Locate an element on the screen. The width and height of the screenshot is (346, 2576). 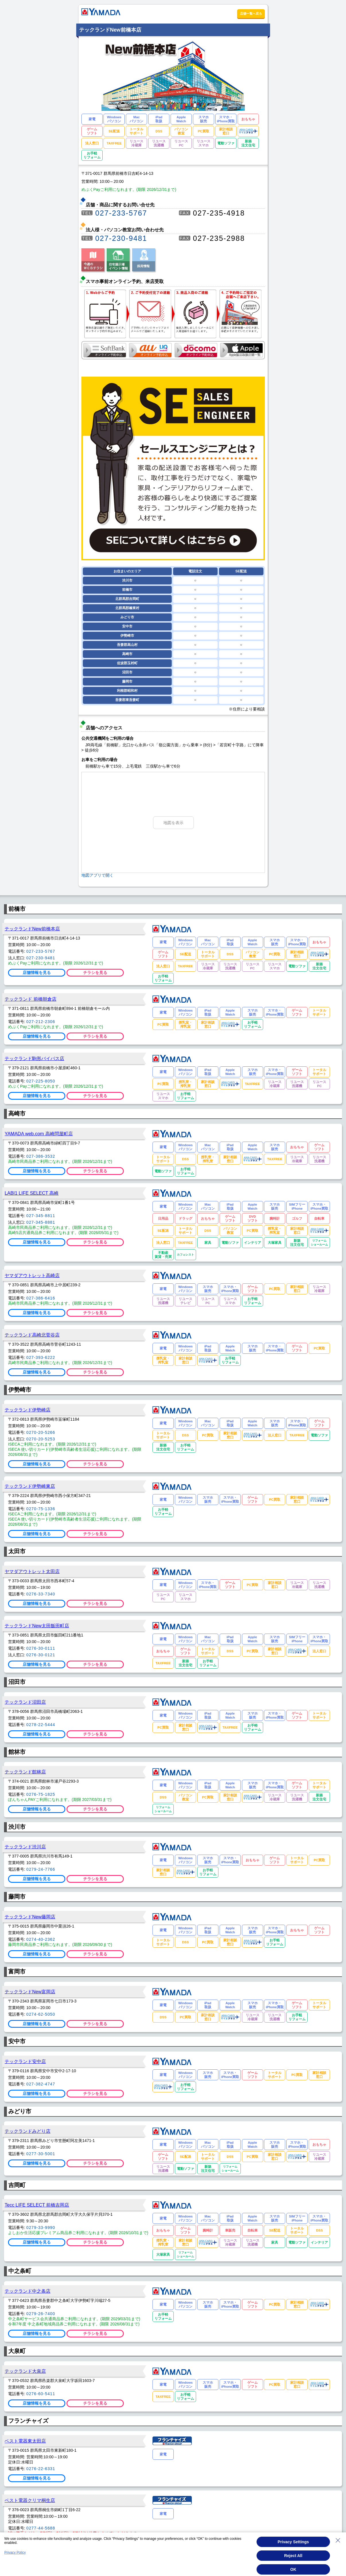
ベスト電器東太田店 is located at coordinates (25, 2440).